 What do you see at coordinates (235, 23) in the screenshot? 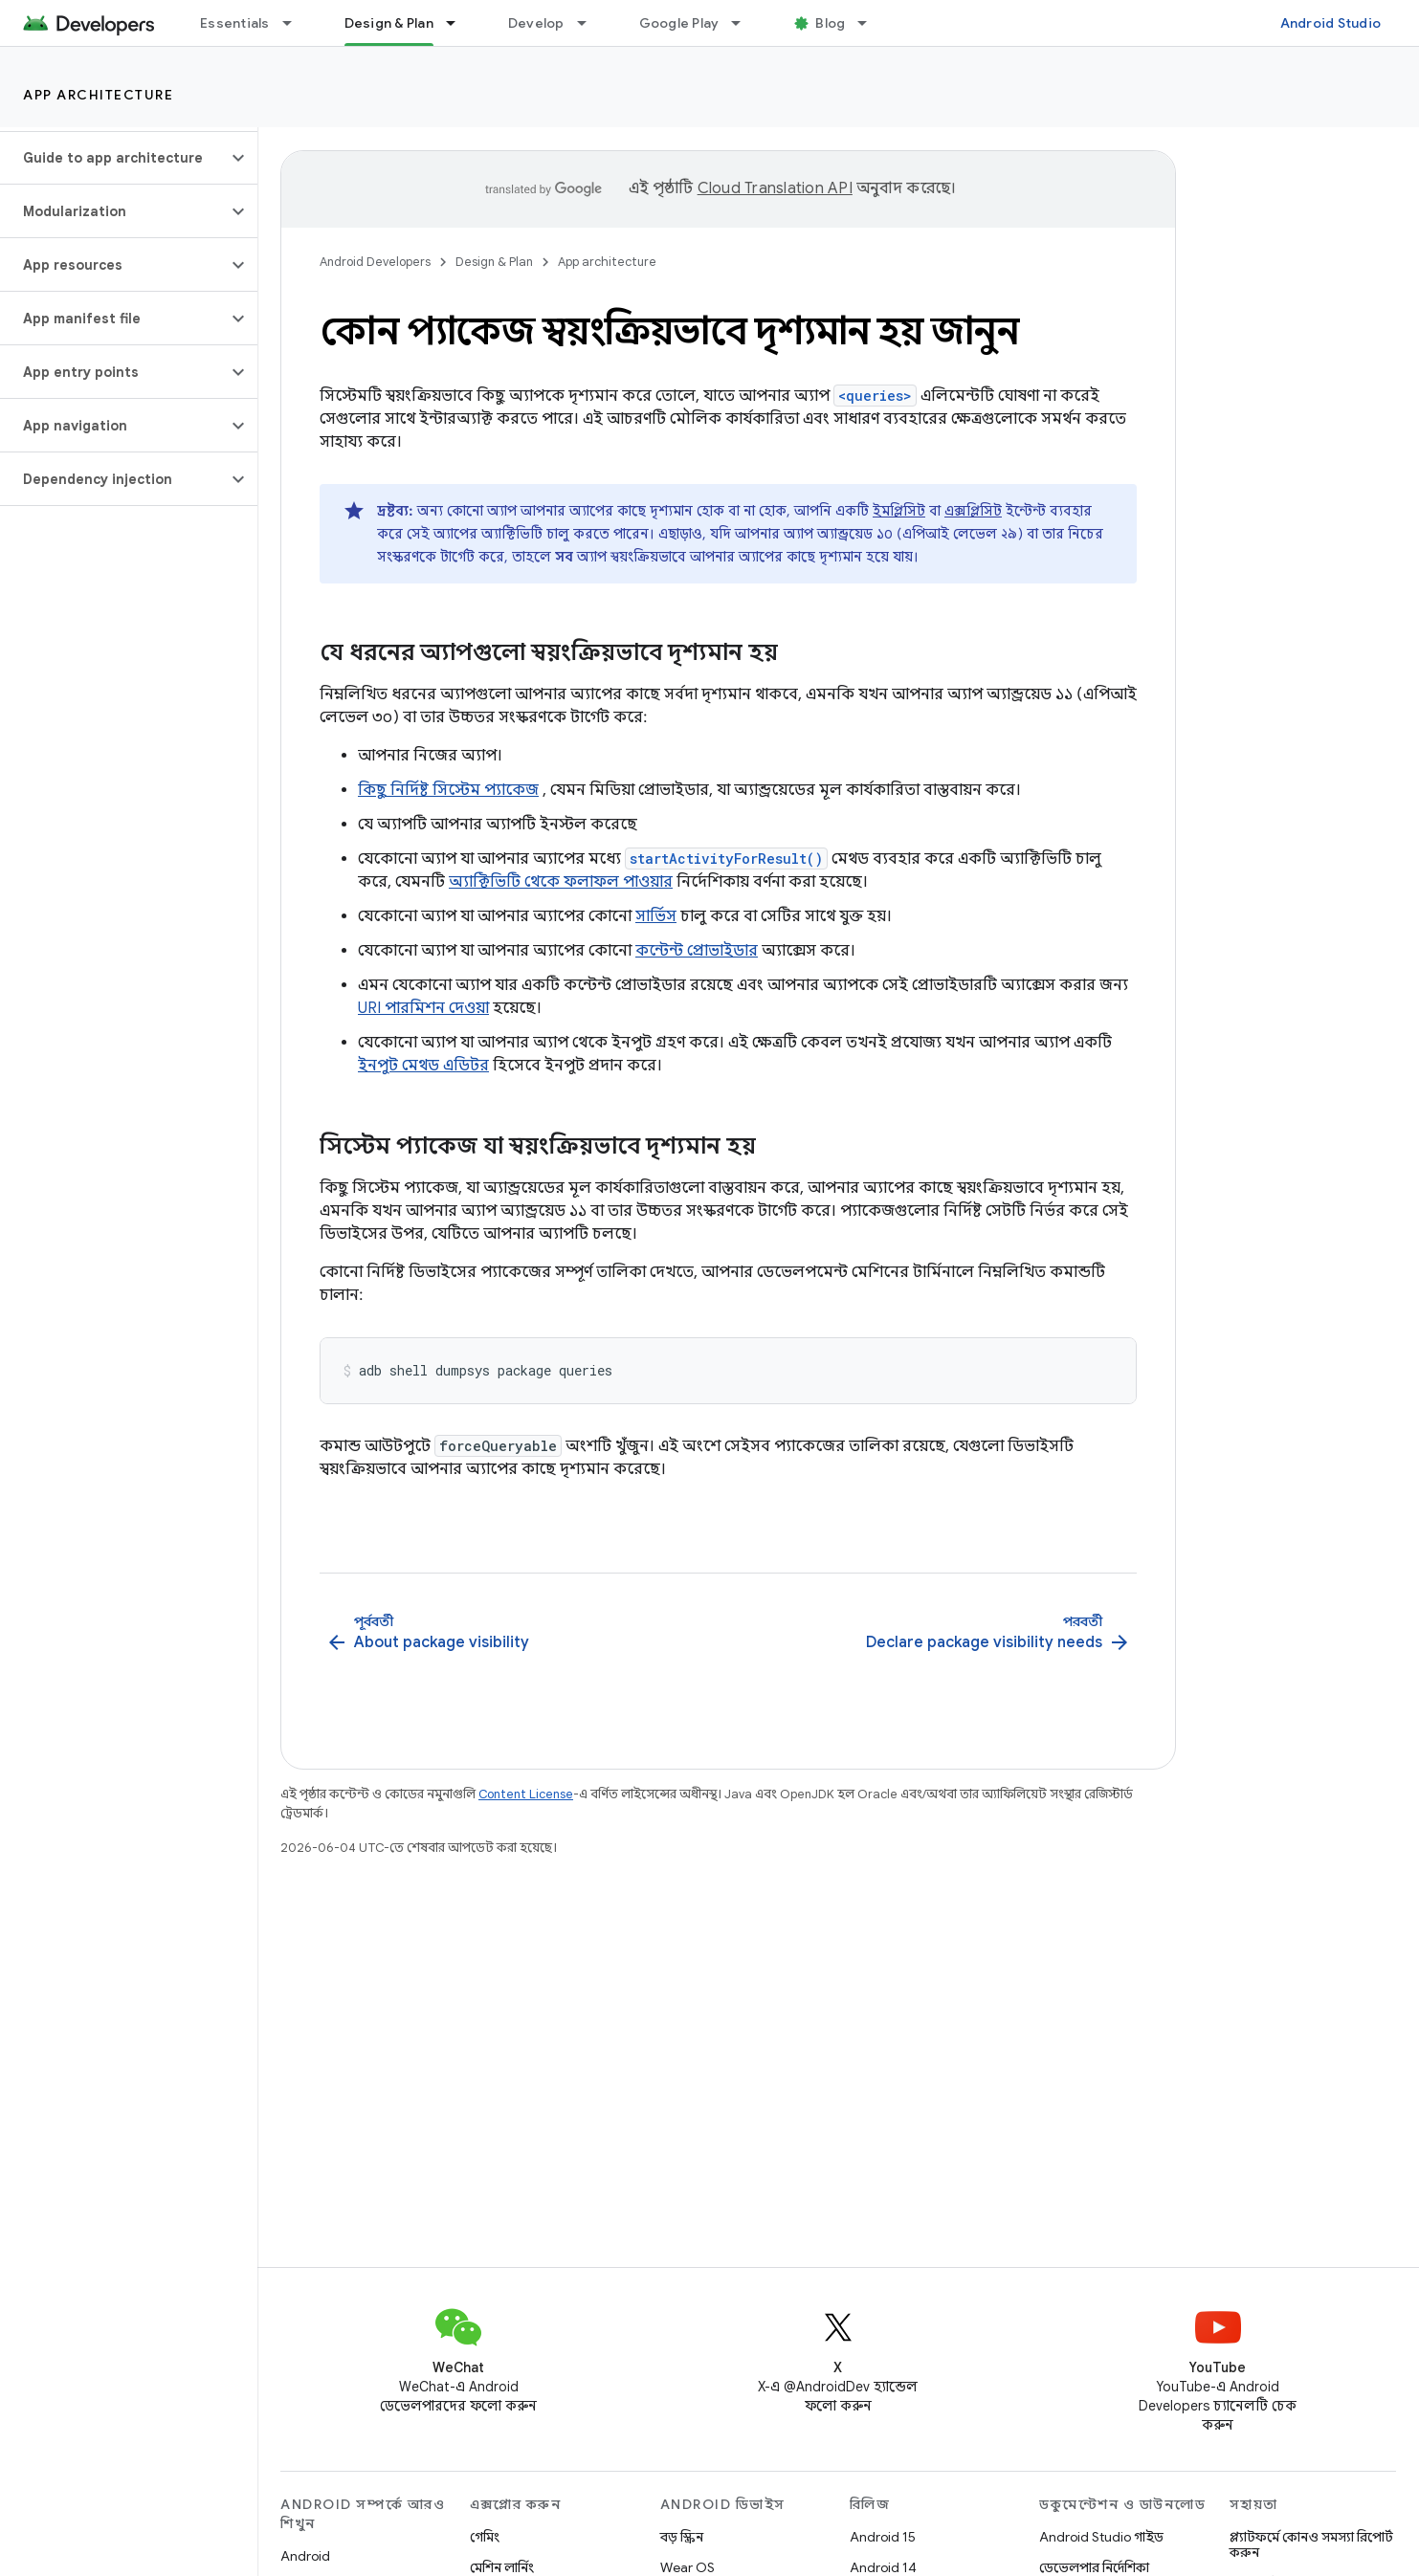
I see `Essentials` at bounding box center [235, 23].